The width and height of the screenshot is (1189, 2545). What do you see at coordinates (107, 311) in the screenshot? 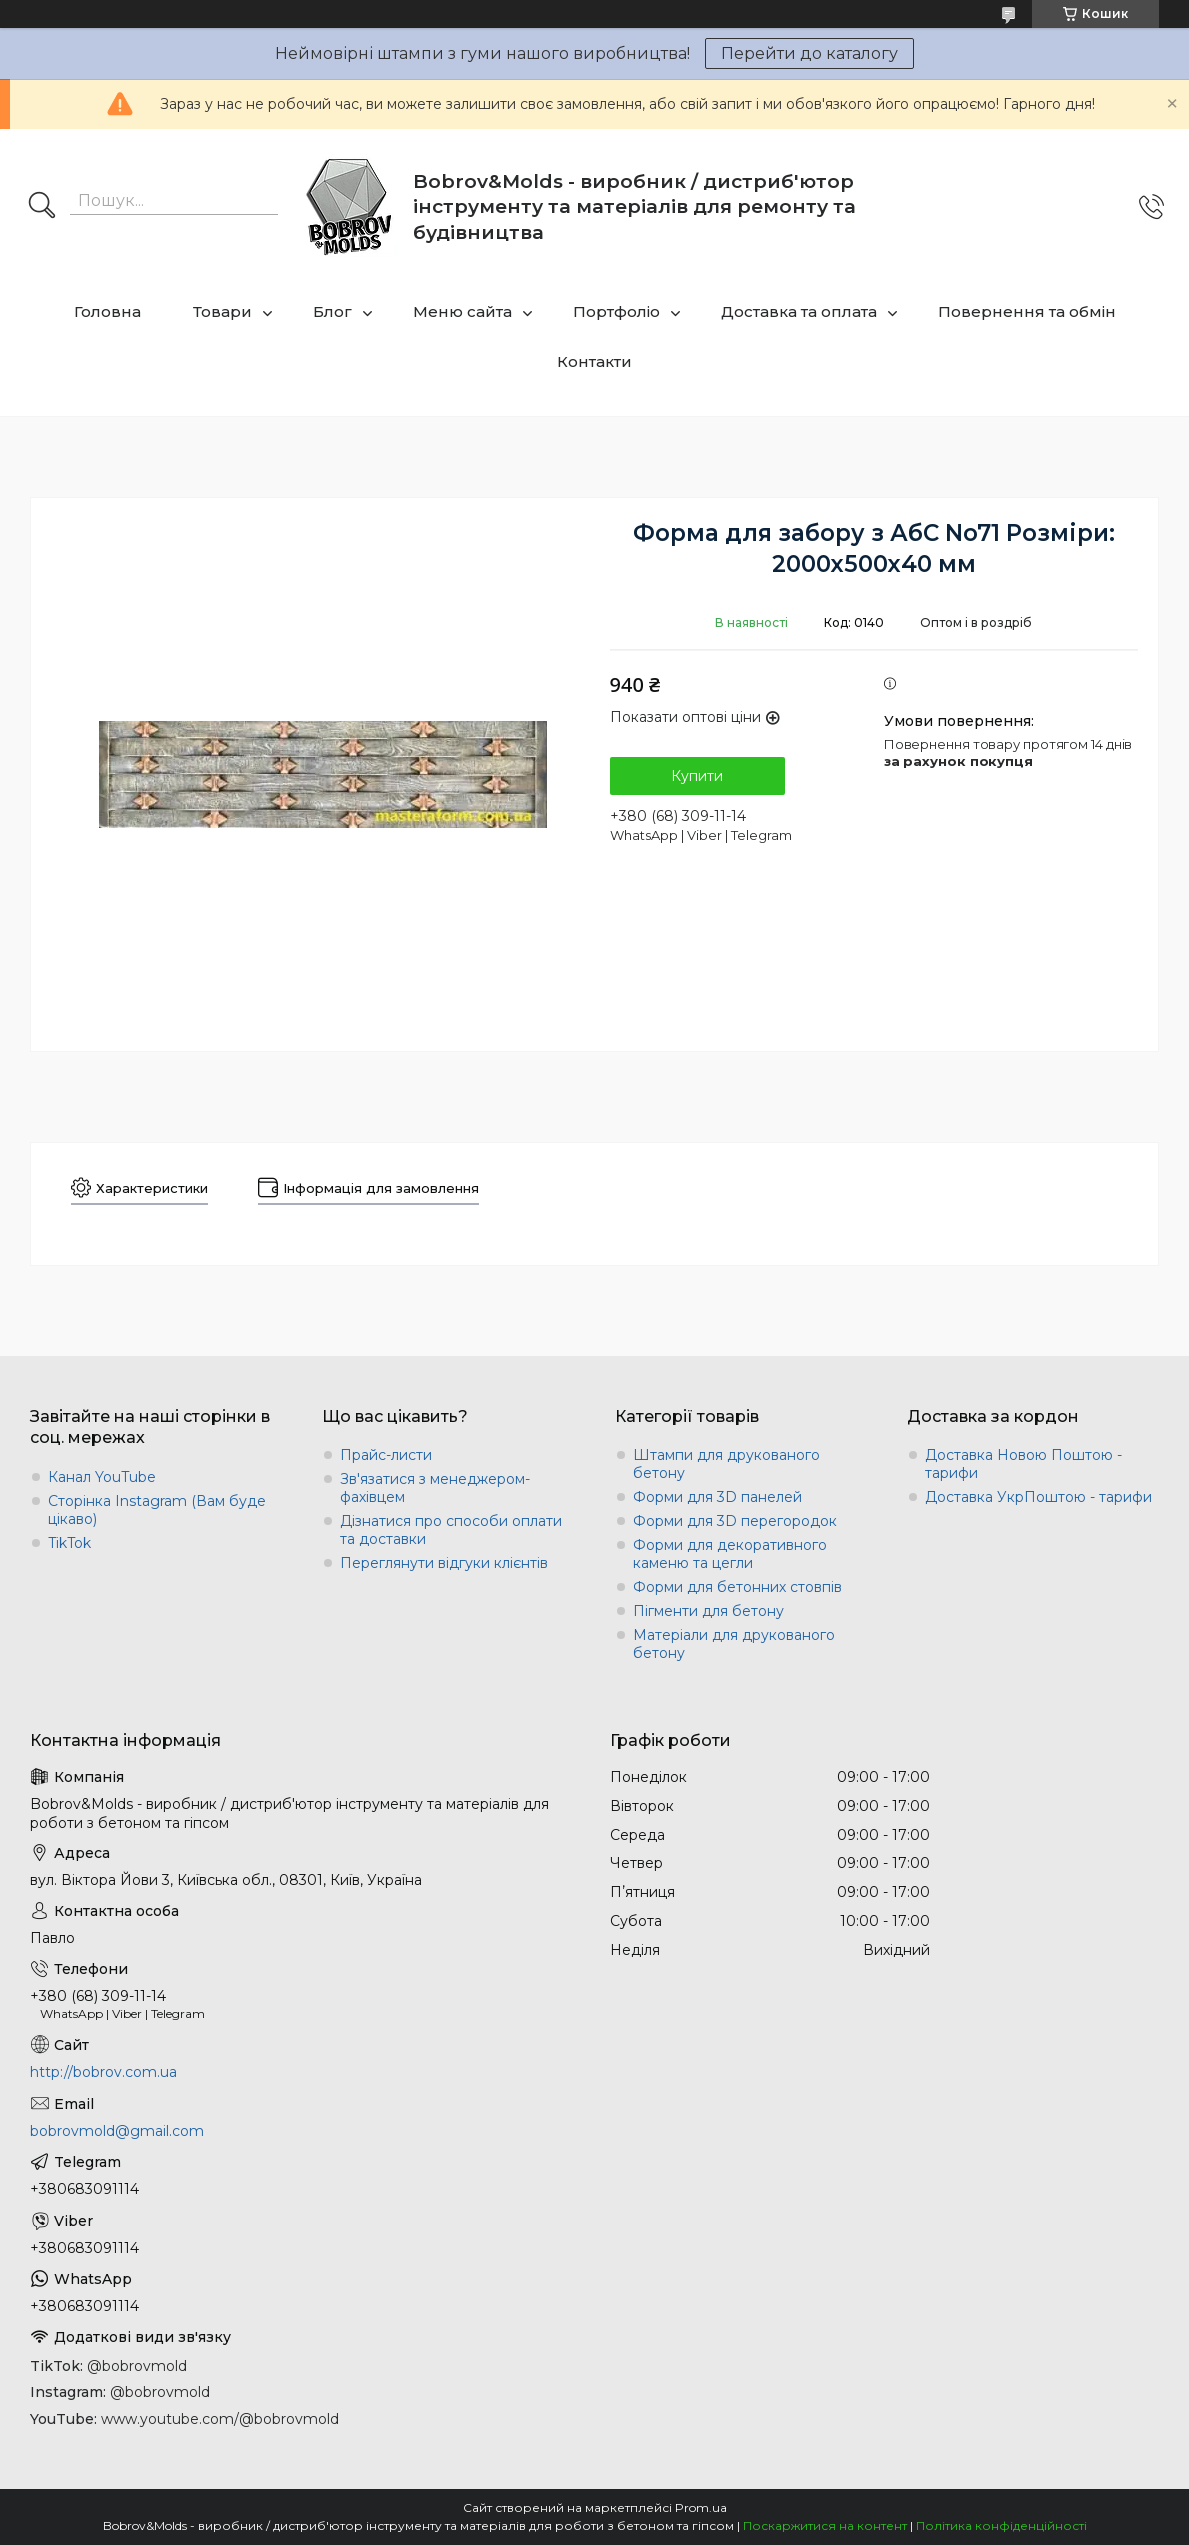
I see `Головна` at bounding box center [107, 311].